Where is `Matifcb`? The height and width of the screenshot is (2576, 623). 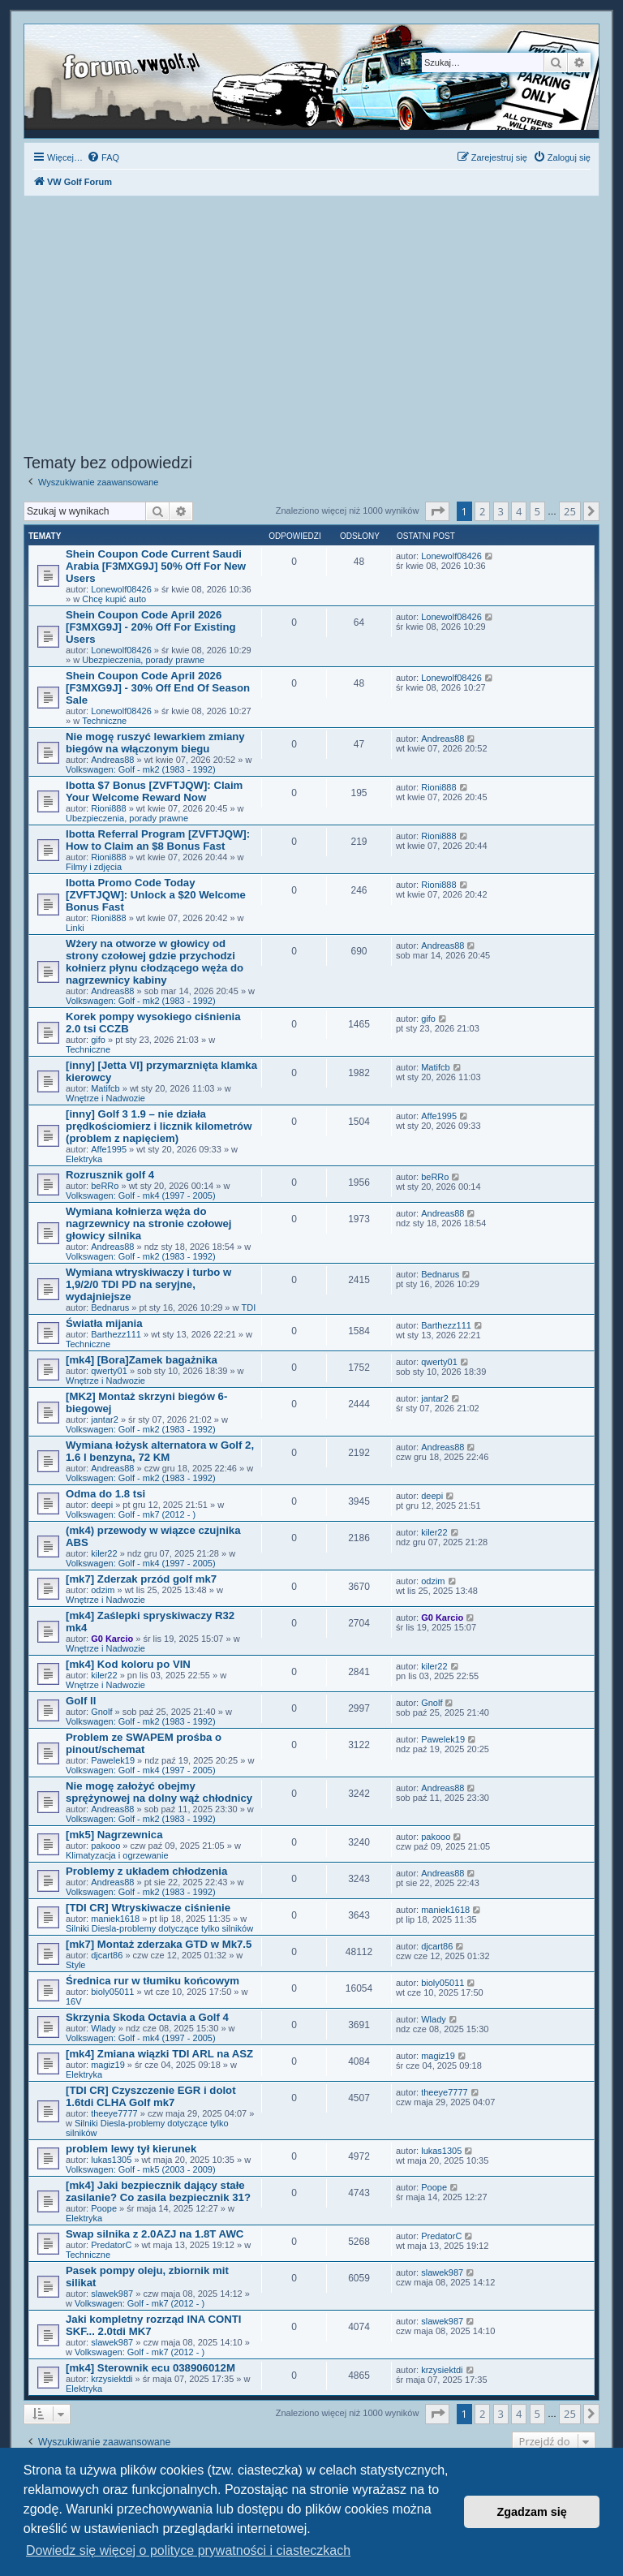 Matifcb is located at coordinates (105, 1088).